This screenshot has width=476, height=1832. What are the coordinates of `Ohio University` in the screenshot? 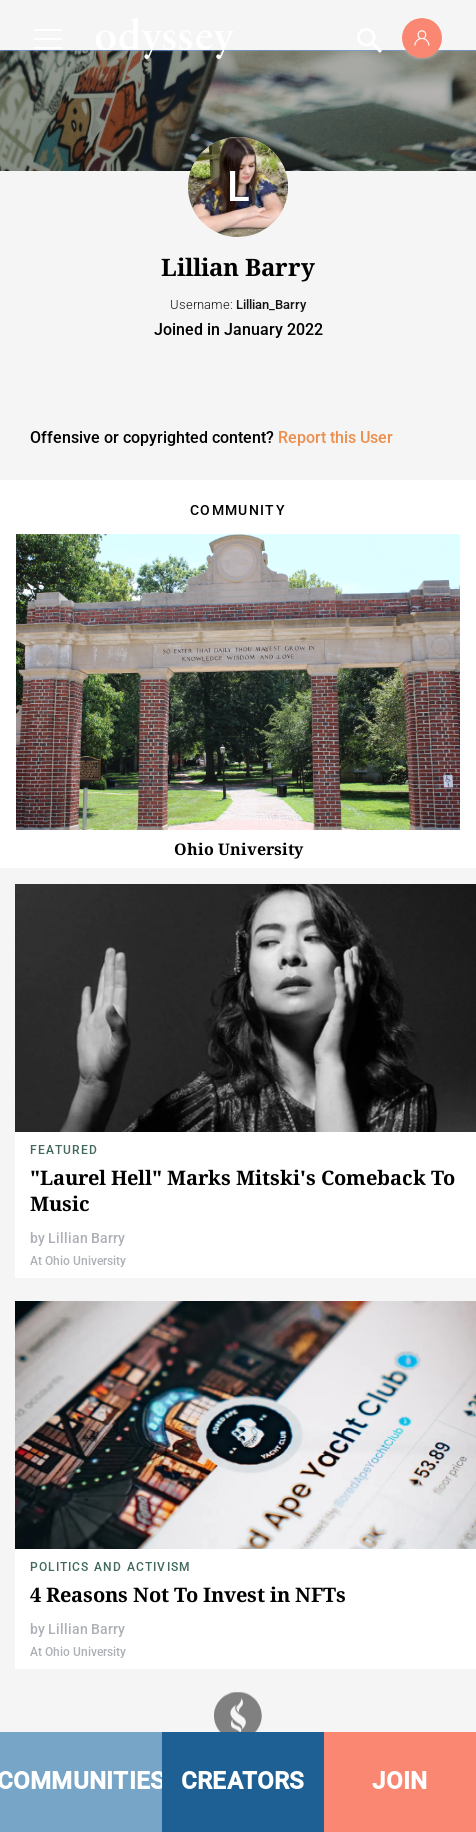 It's located at (238, 849).